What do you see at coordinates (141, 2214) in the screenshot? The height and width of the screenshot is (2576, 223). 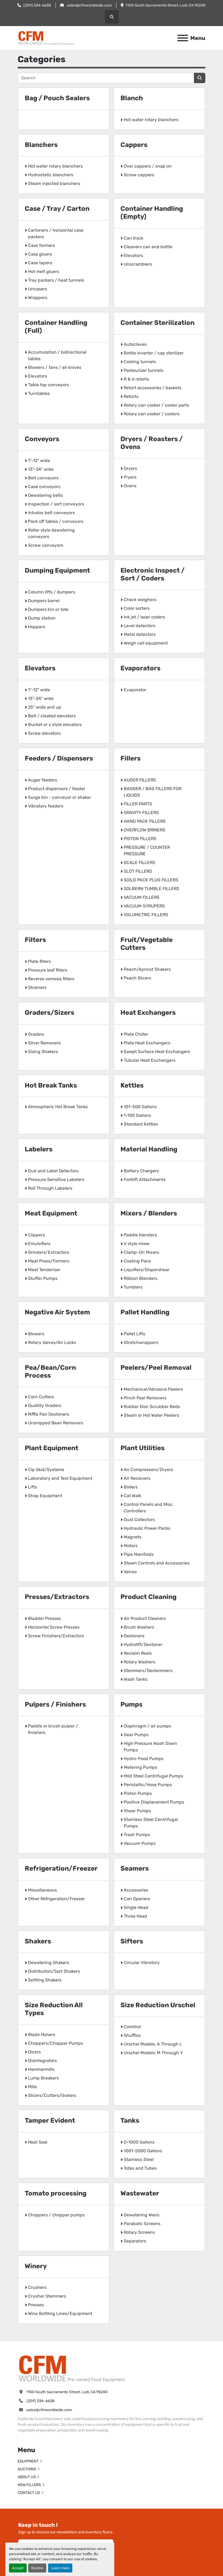 I see `Dewatering Weirs` at bounding box center [141, 2214].